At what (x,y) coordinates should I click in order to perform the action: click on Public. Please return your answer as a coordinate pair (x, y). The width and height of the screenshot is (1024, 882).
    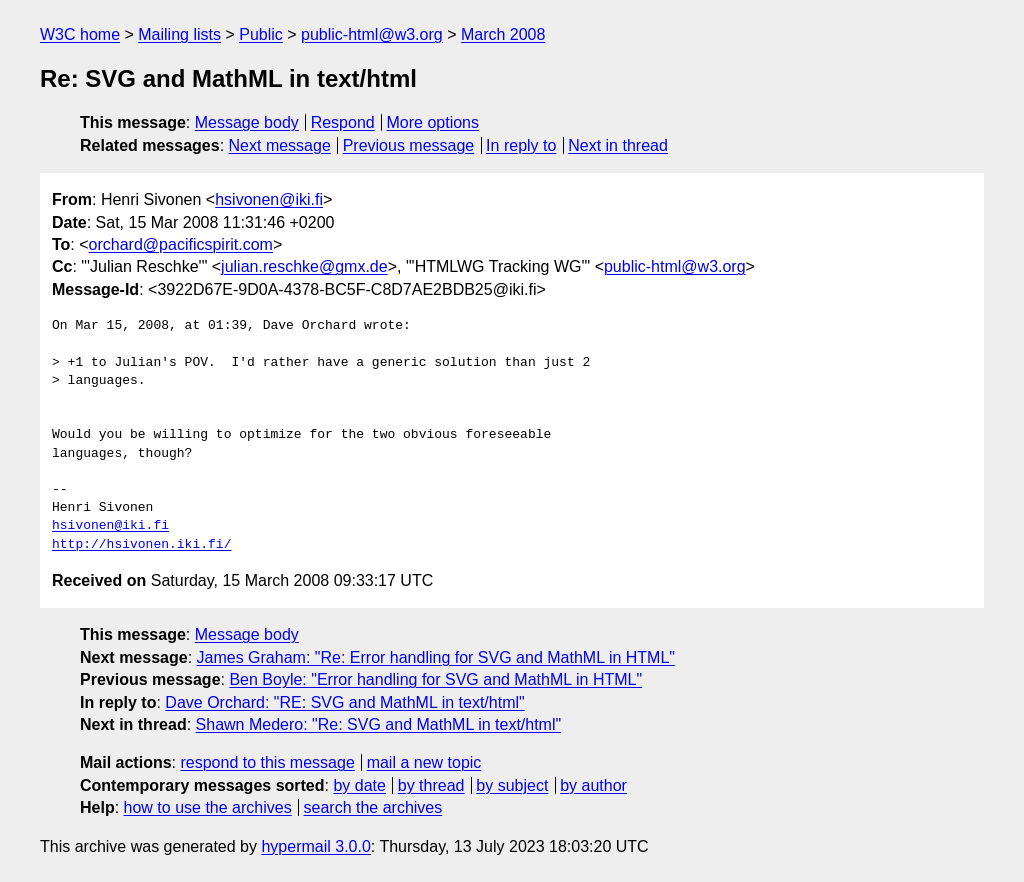
    Looking at the image, I should click on (261, 34).